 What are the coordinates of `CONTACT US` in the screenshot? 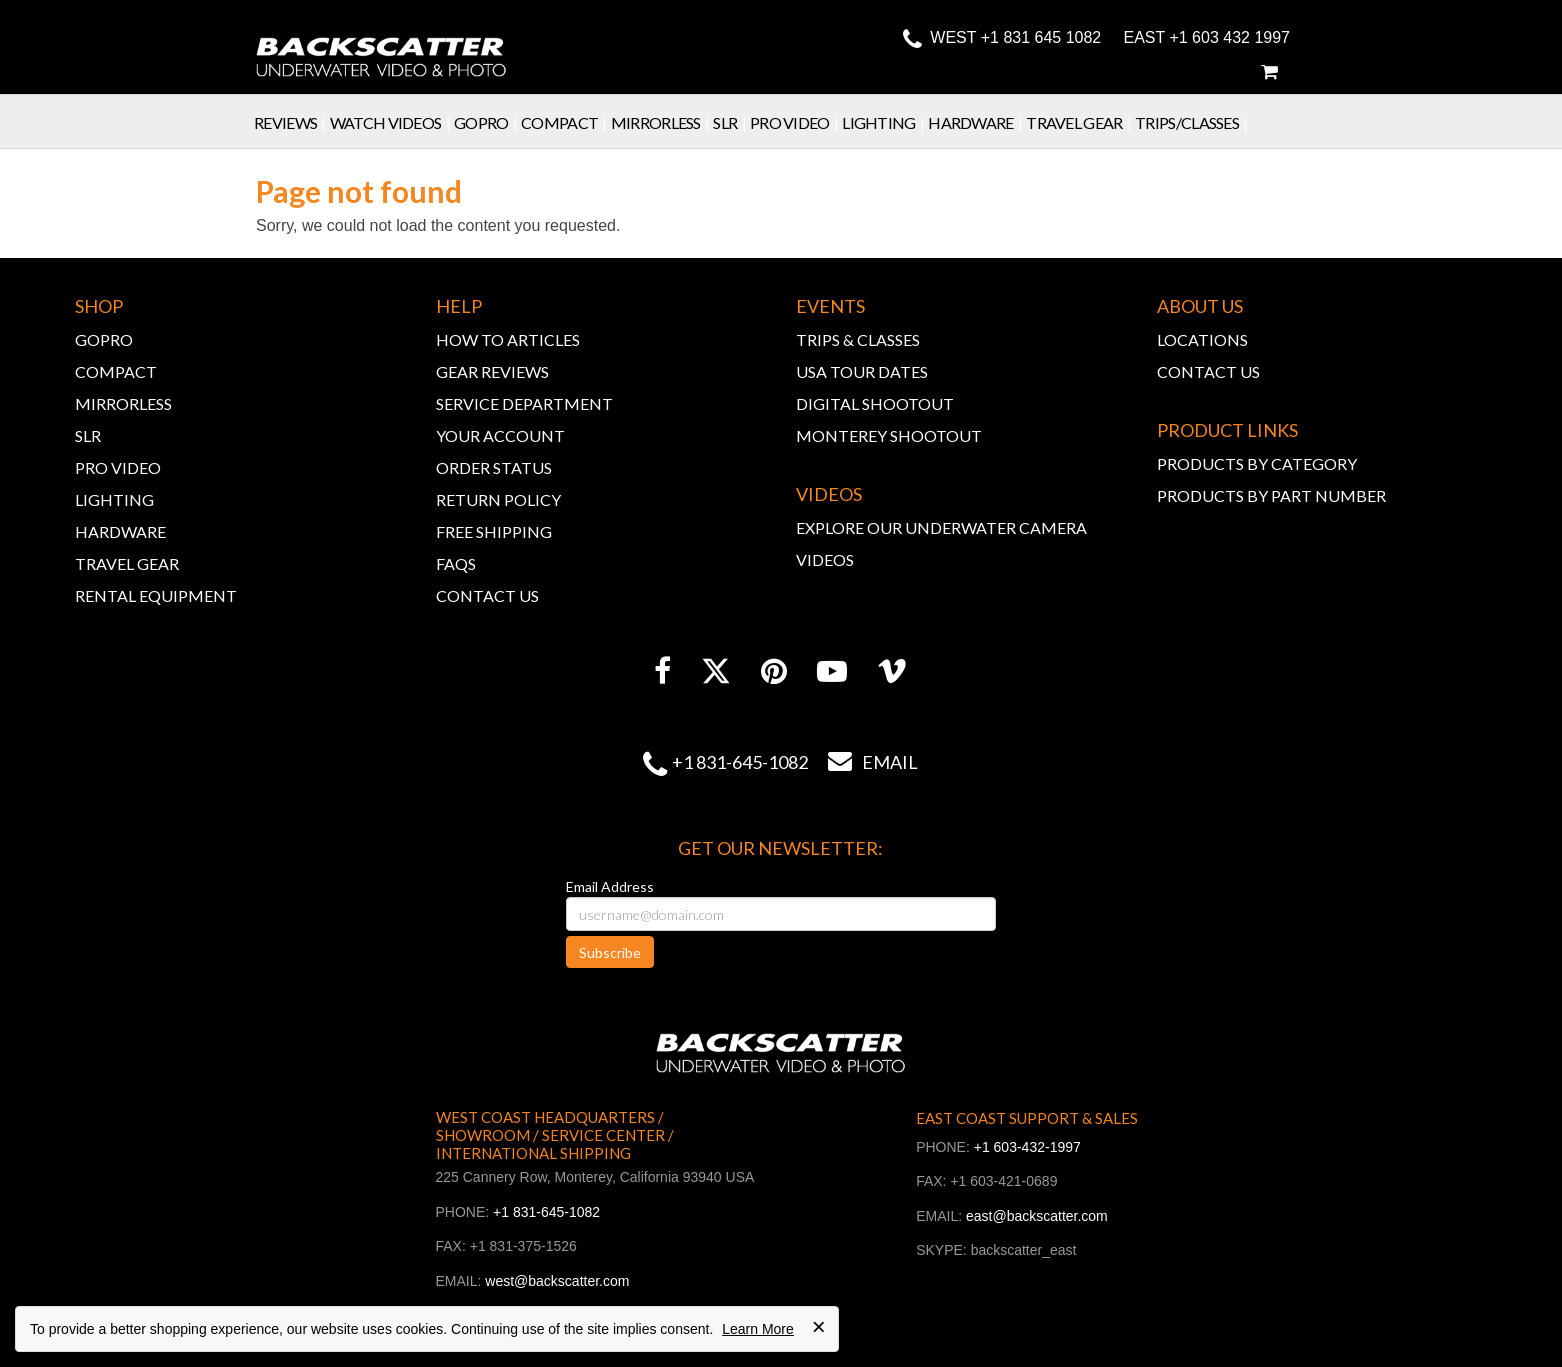 It's located at (487, 595).